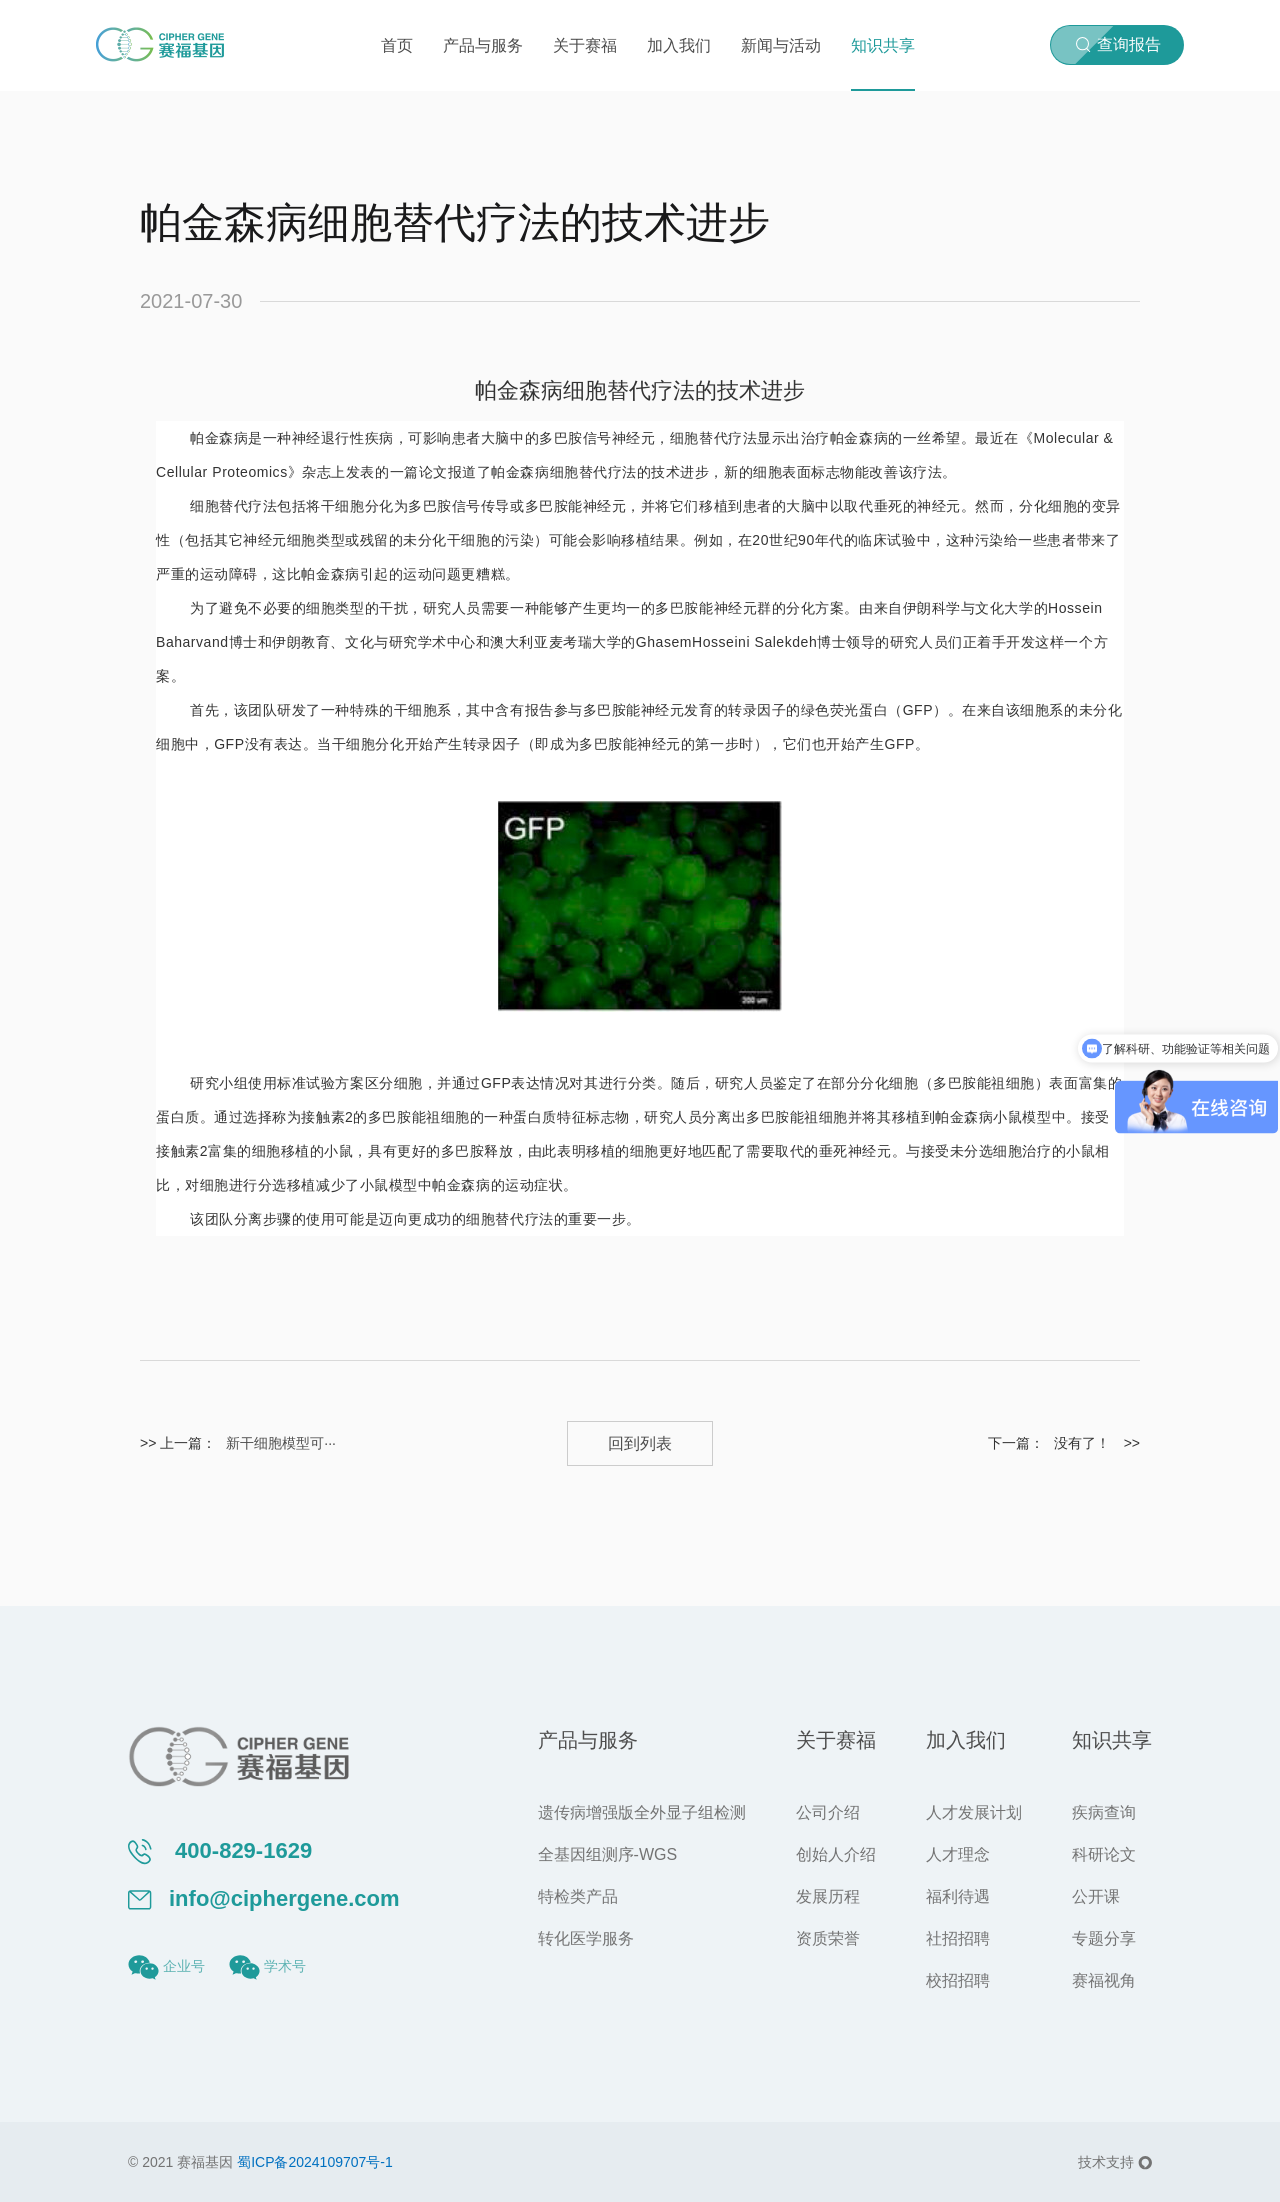  I want to click on 科研论文, so click(1104, 1854).